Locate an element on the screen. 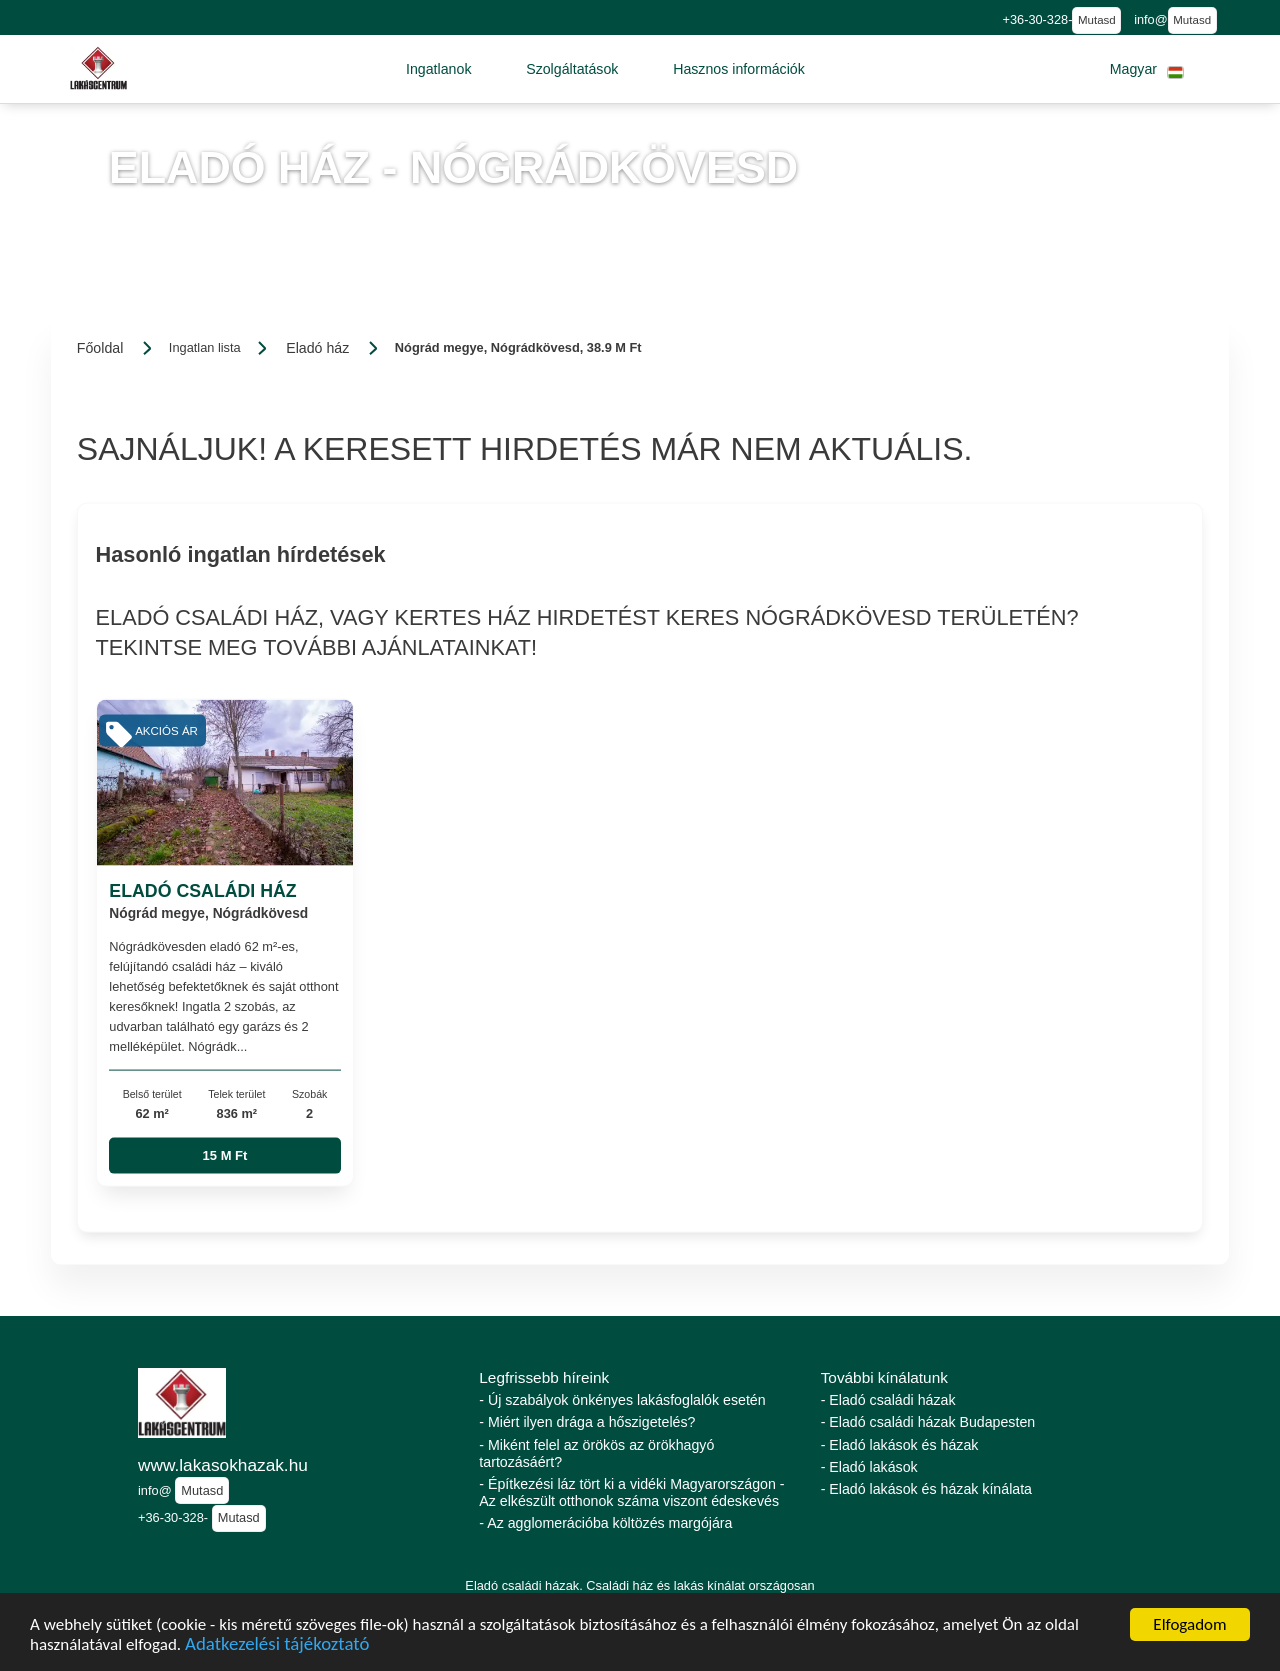  - Miért ilyen drága a hőszigetelés? is located at coordinates (587, 1422).